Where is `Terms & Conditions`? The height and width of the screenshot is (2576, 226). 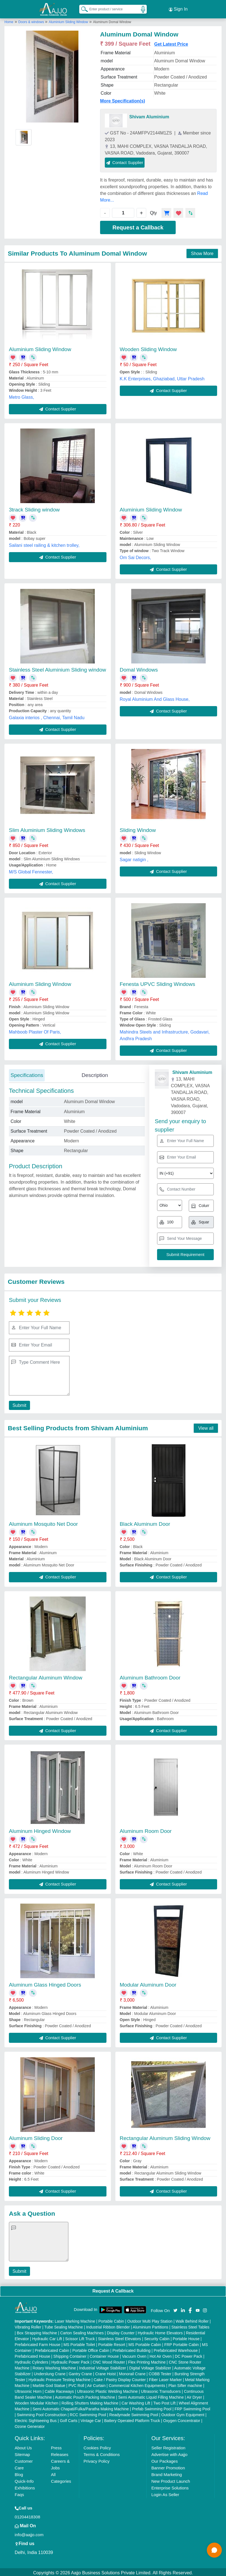
Terms & Conditions is located at coordinates (102, 2452).